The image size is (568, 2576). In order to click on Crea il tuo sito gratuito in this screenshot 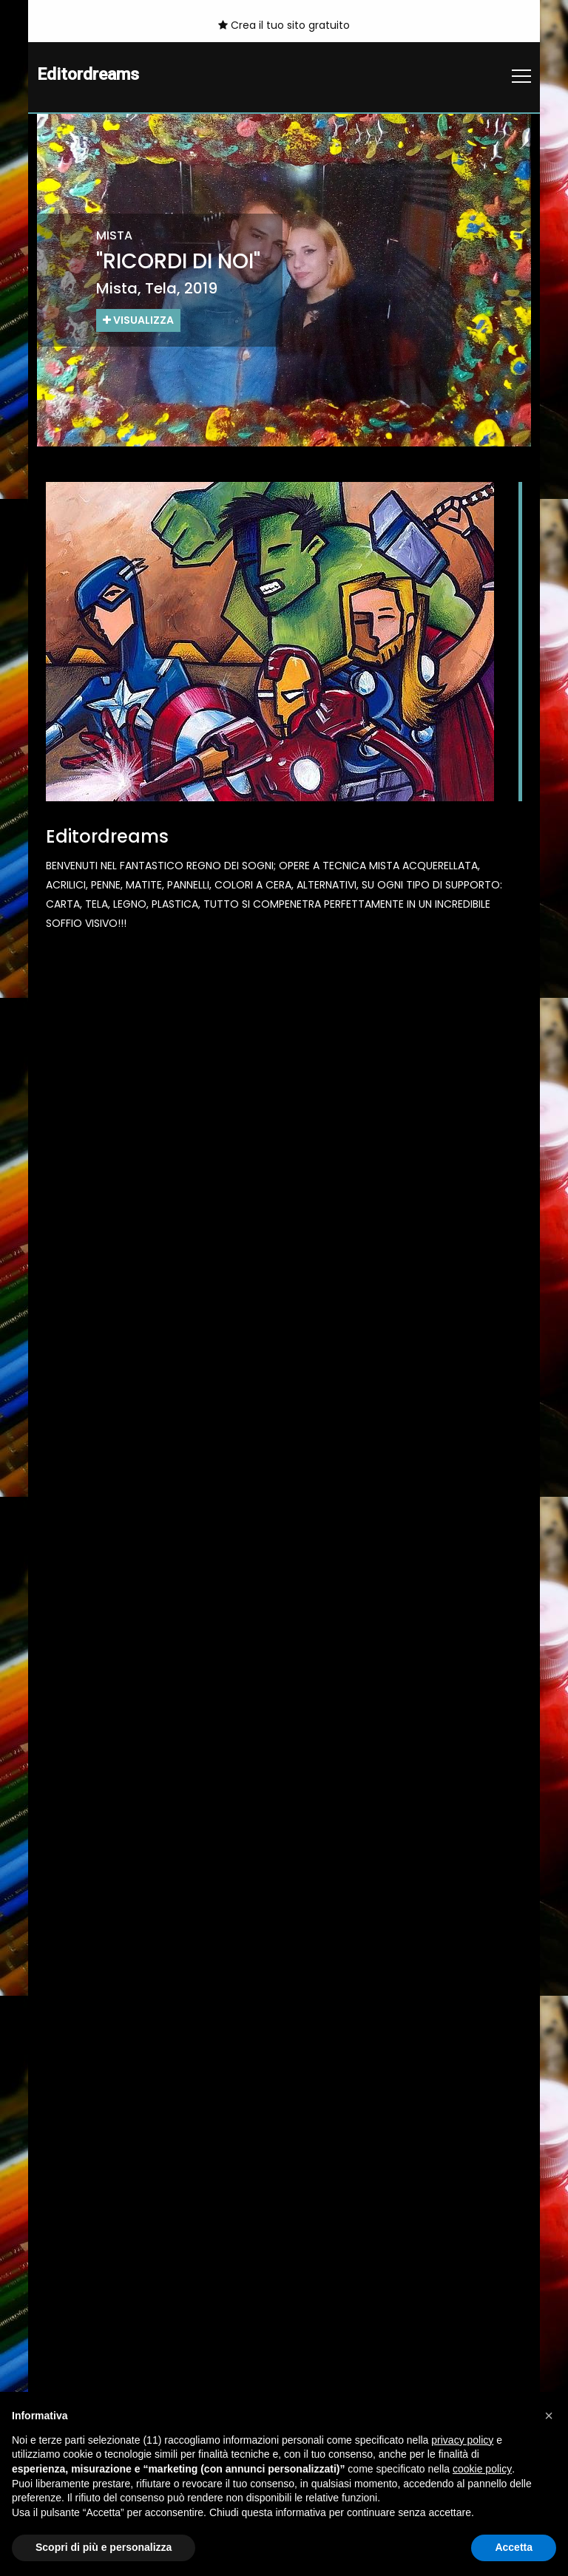, I will do `click(284, 25)`.